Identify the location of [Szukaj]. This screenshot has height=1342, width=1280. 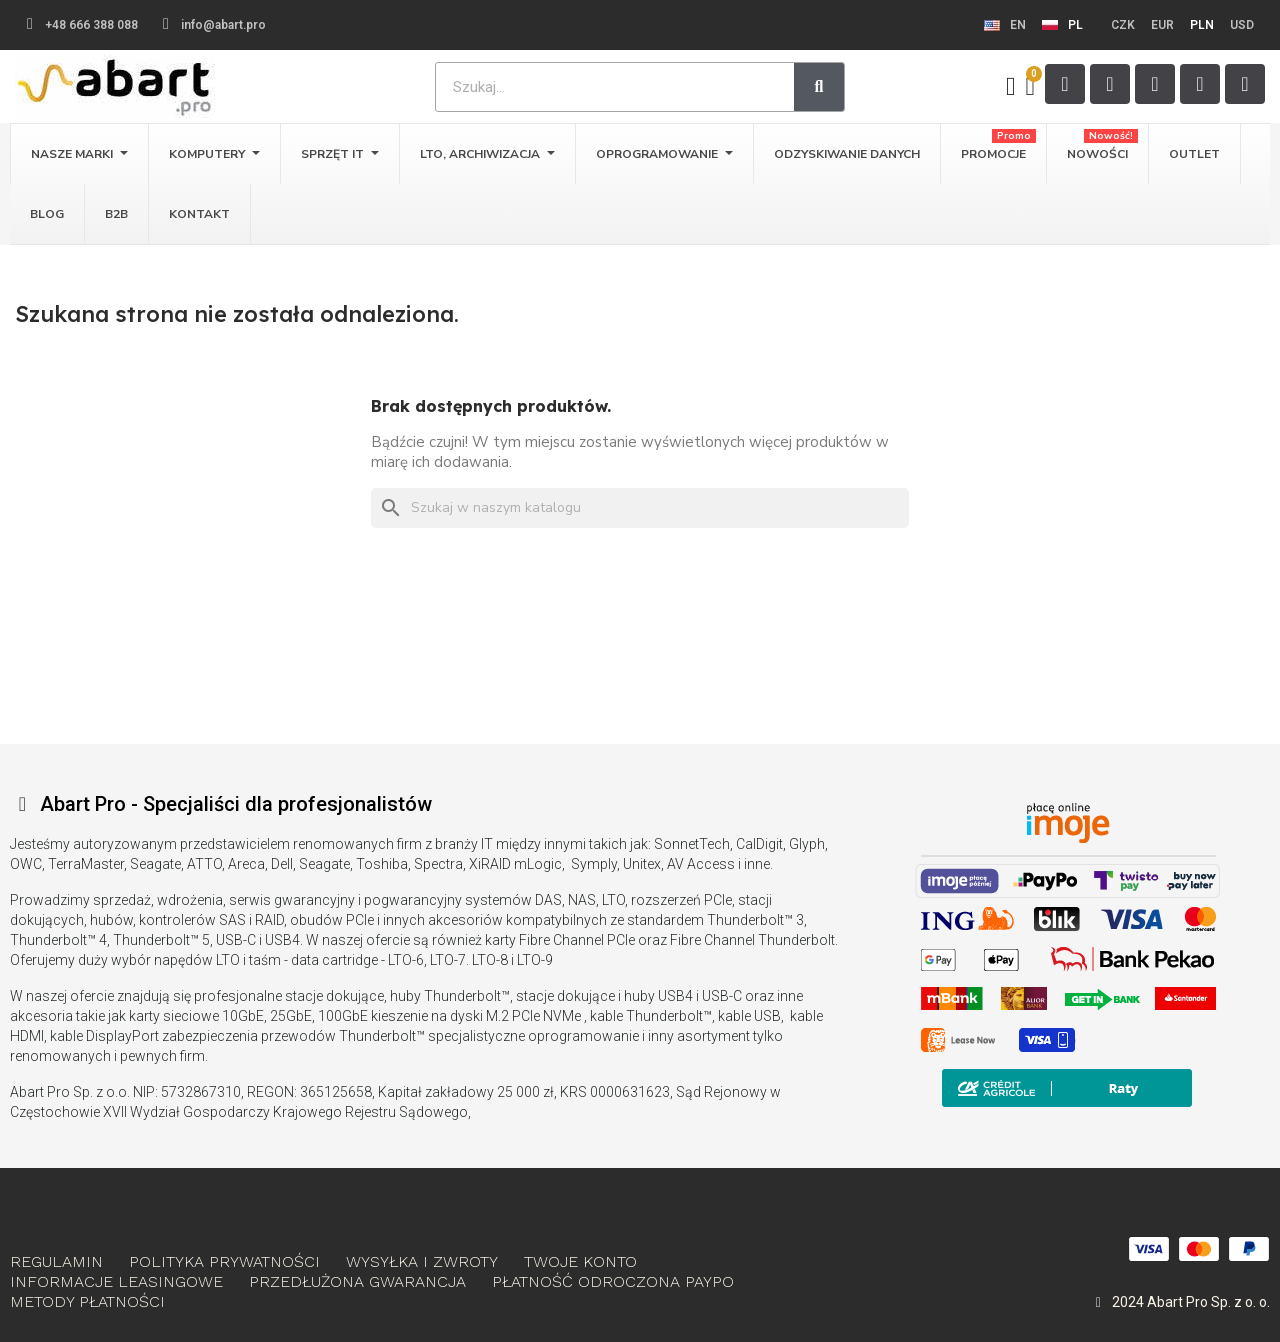
(640, 508).